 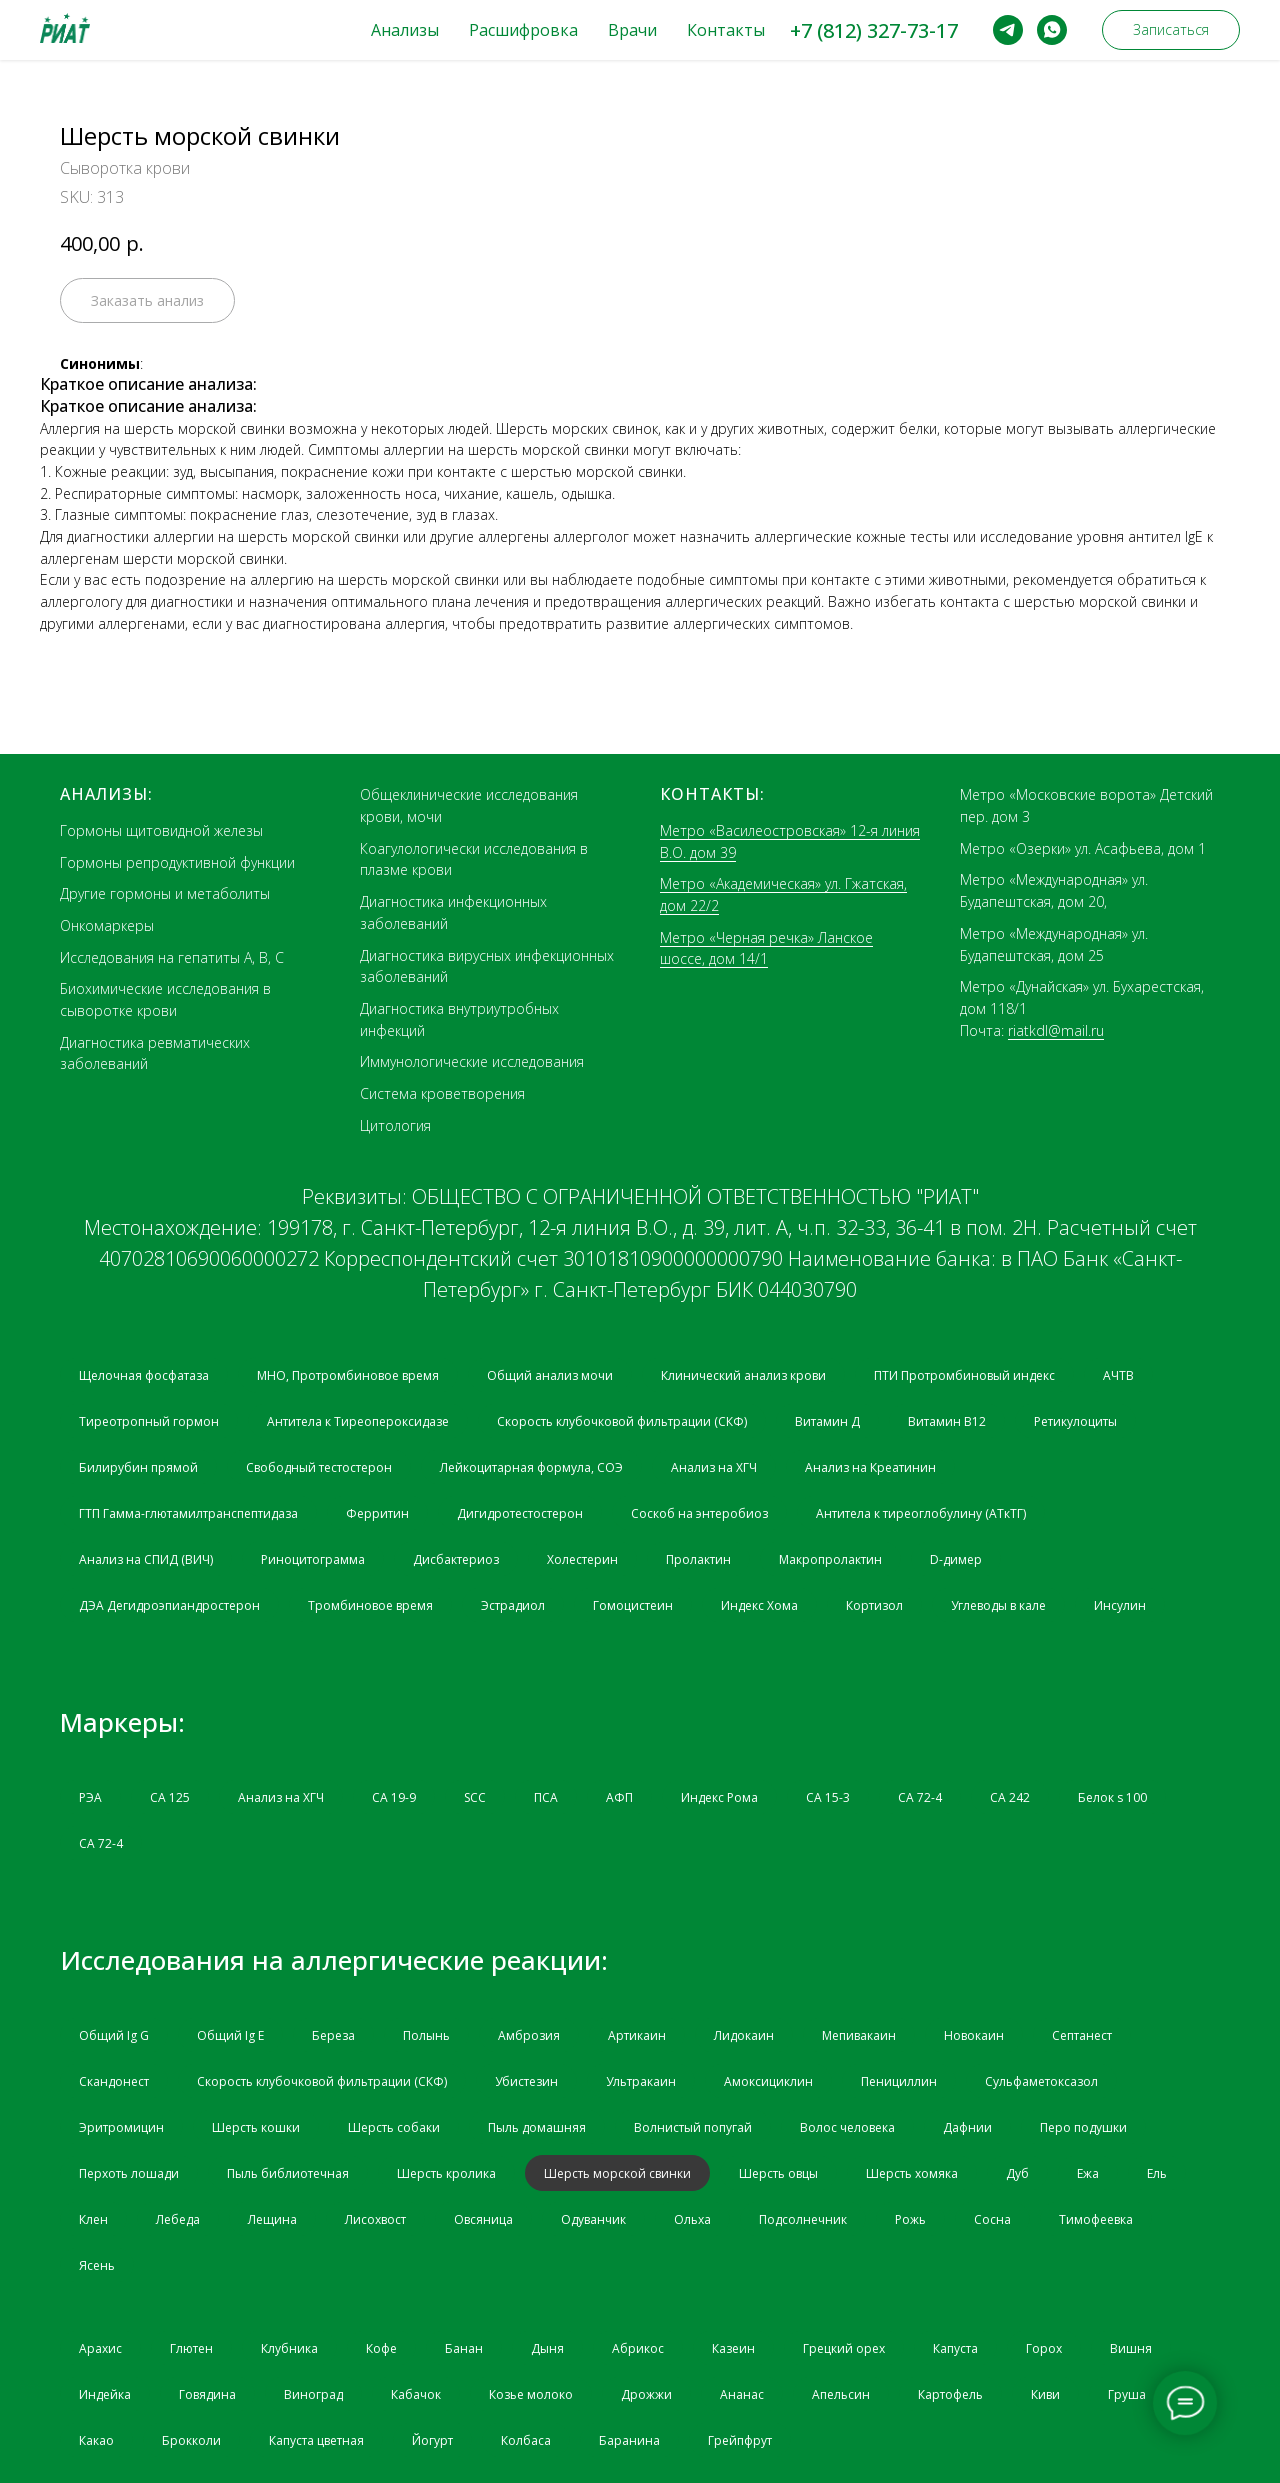 What do you see at coordinates (526, 2081) in the screenshot?
I see `Убистезин` at bounding box center [526, 2081].